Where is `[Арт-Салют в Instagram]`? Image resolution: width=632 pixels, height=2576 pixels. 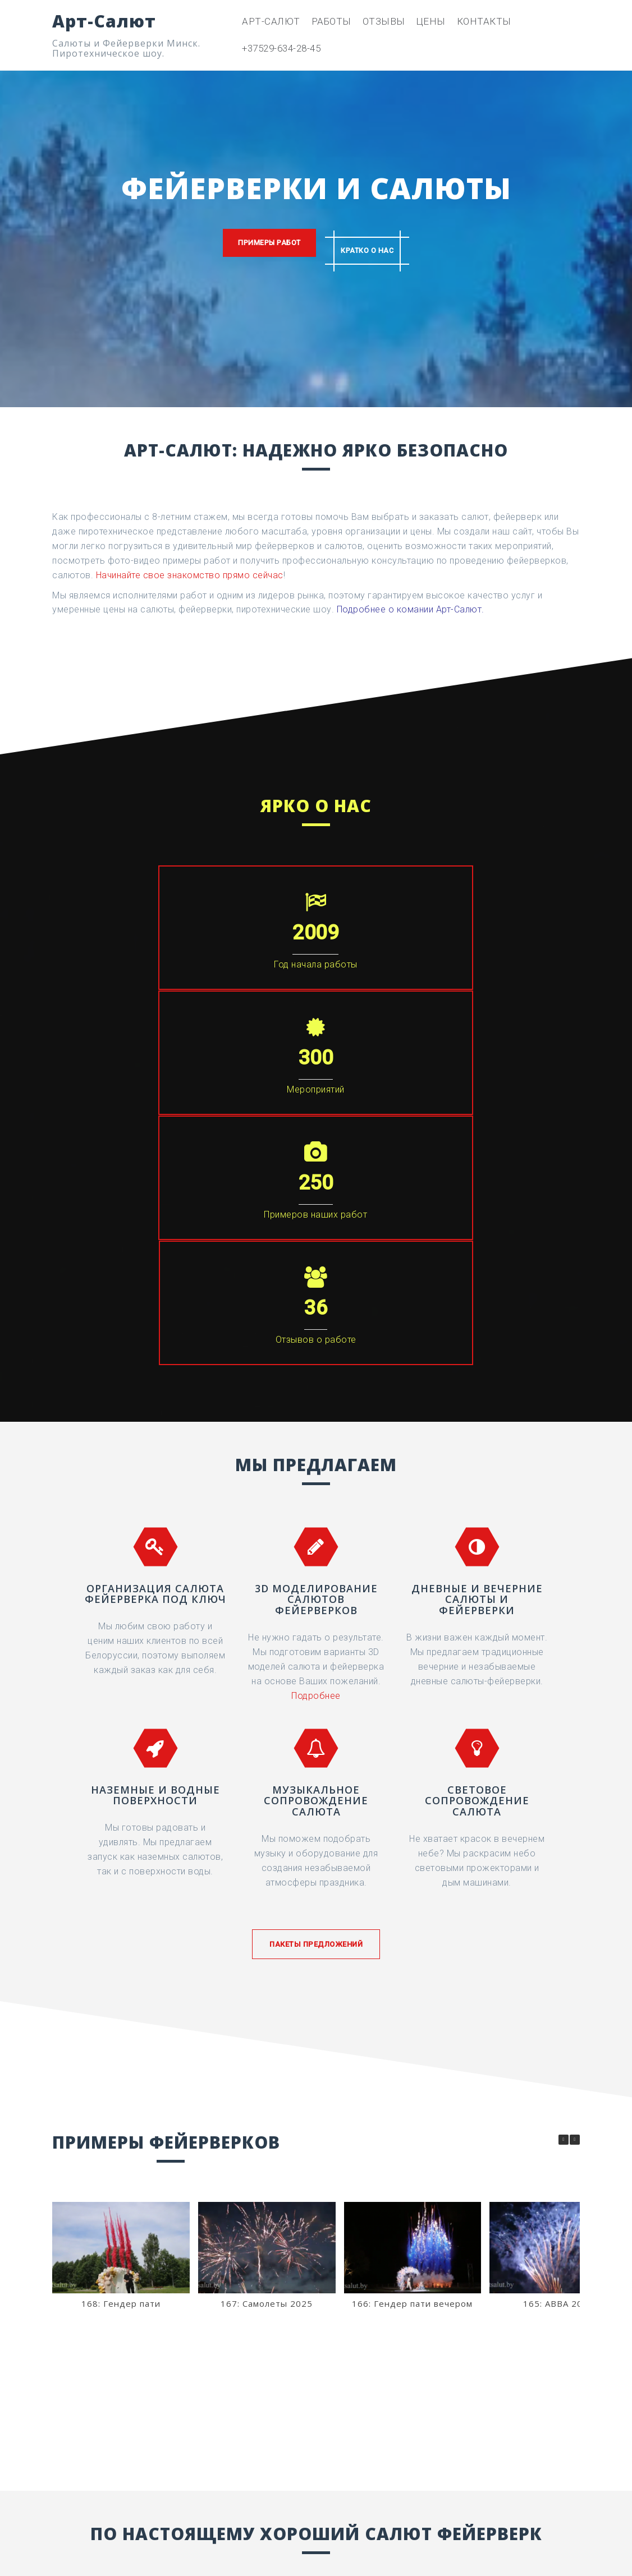 [Арт-Салют в Instagram] is located at coordinates (432, 2454).